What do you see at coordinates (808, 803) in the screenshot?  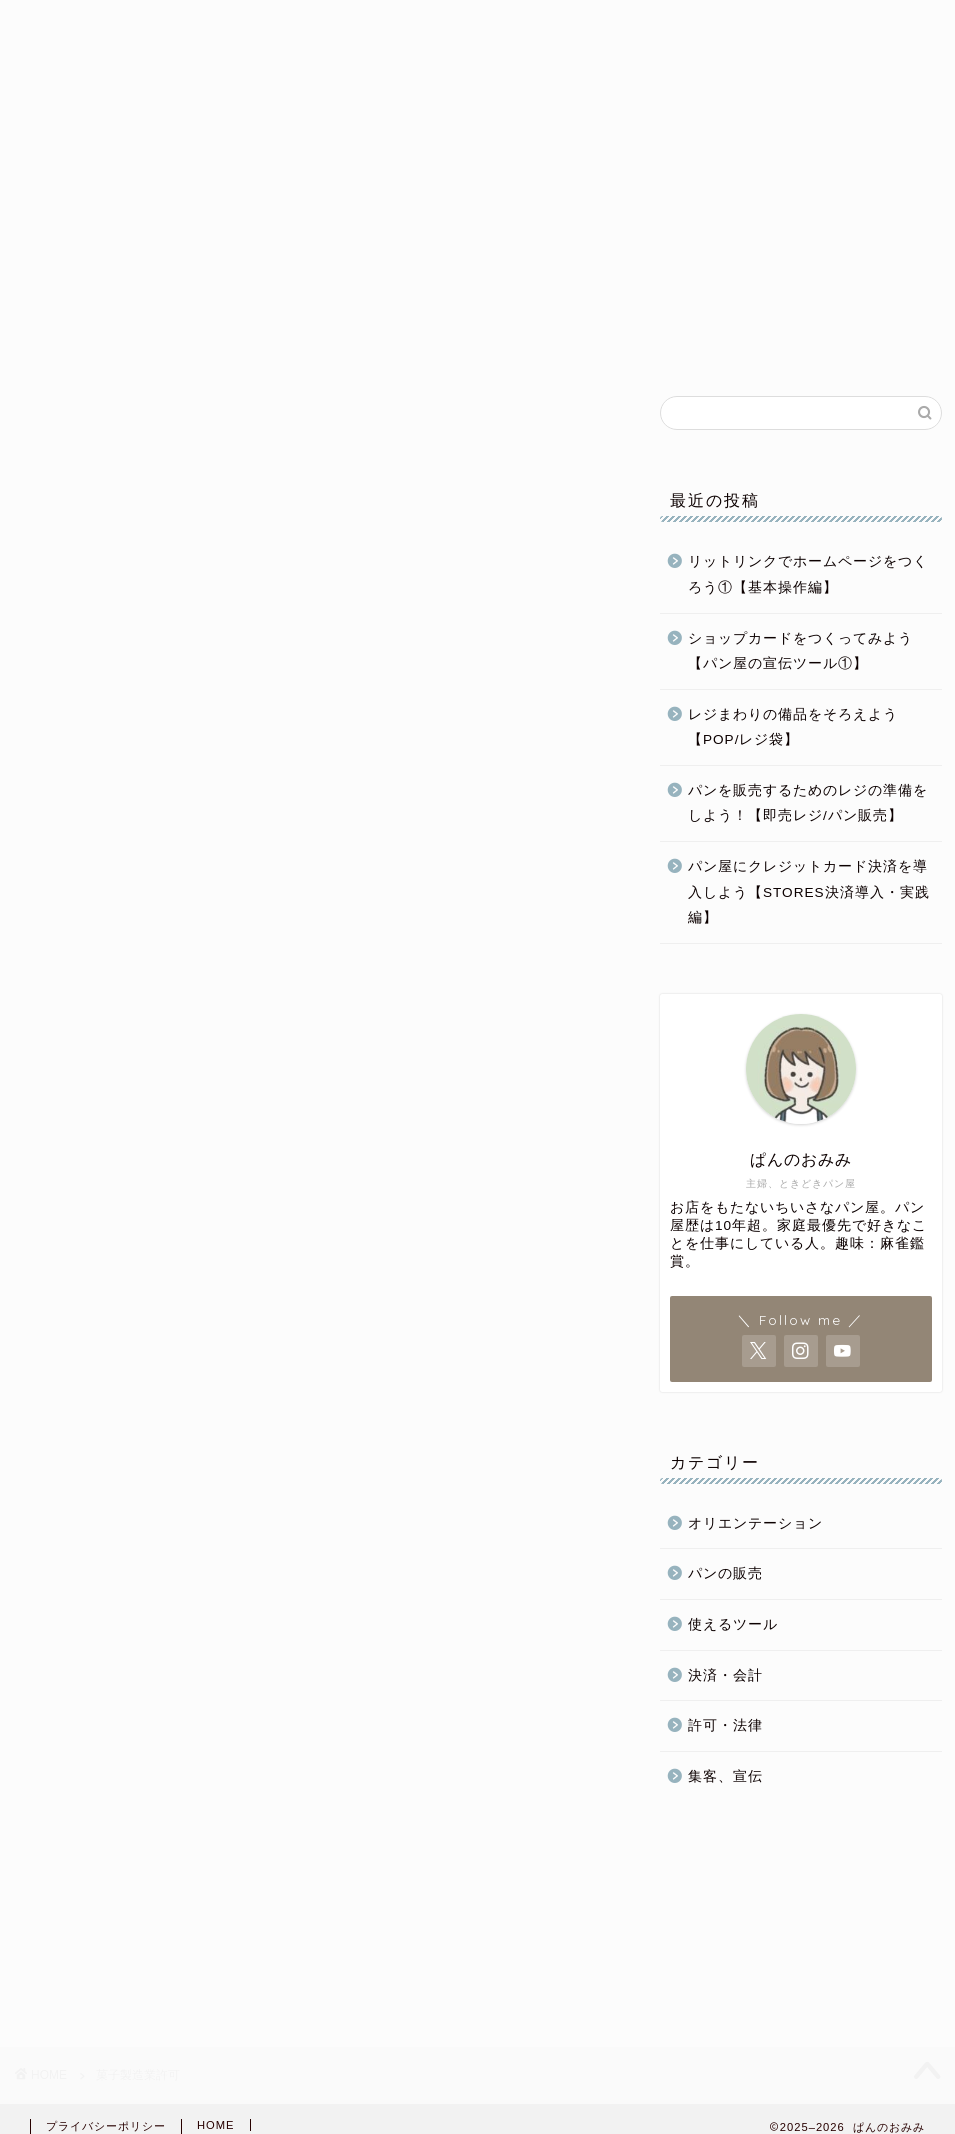 I see `パンを販売するためのレジの準備をしよう！【即売レジ/パン販売】` at bounding box center [808, 803].